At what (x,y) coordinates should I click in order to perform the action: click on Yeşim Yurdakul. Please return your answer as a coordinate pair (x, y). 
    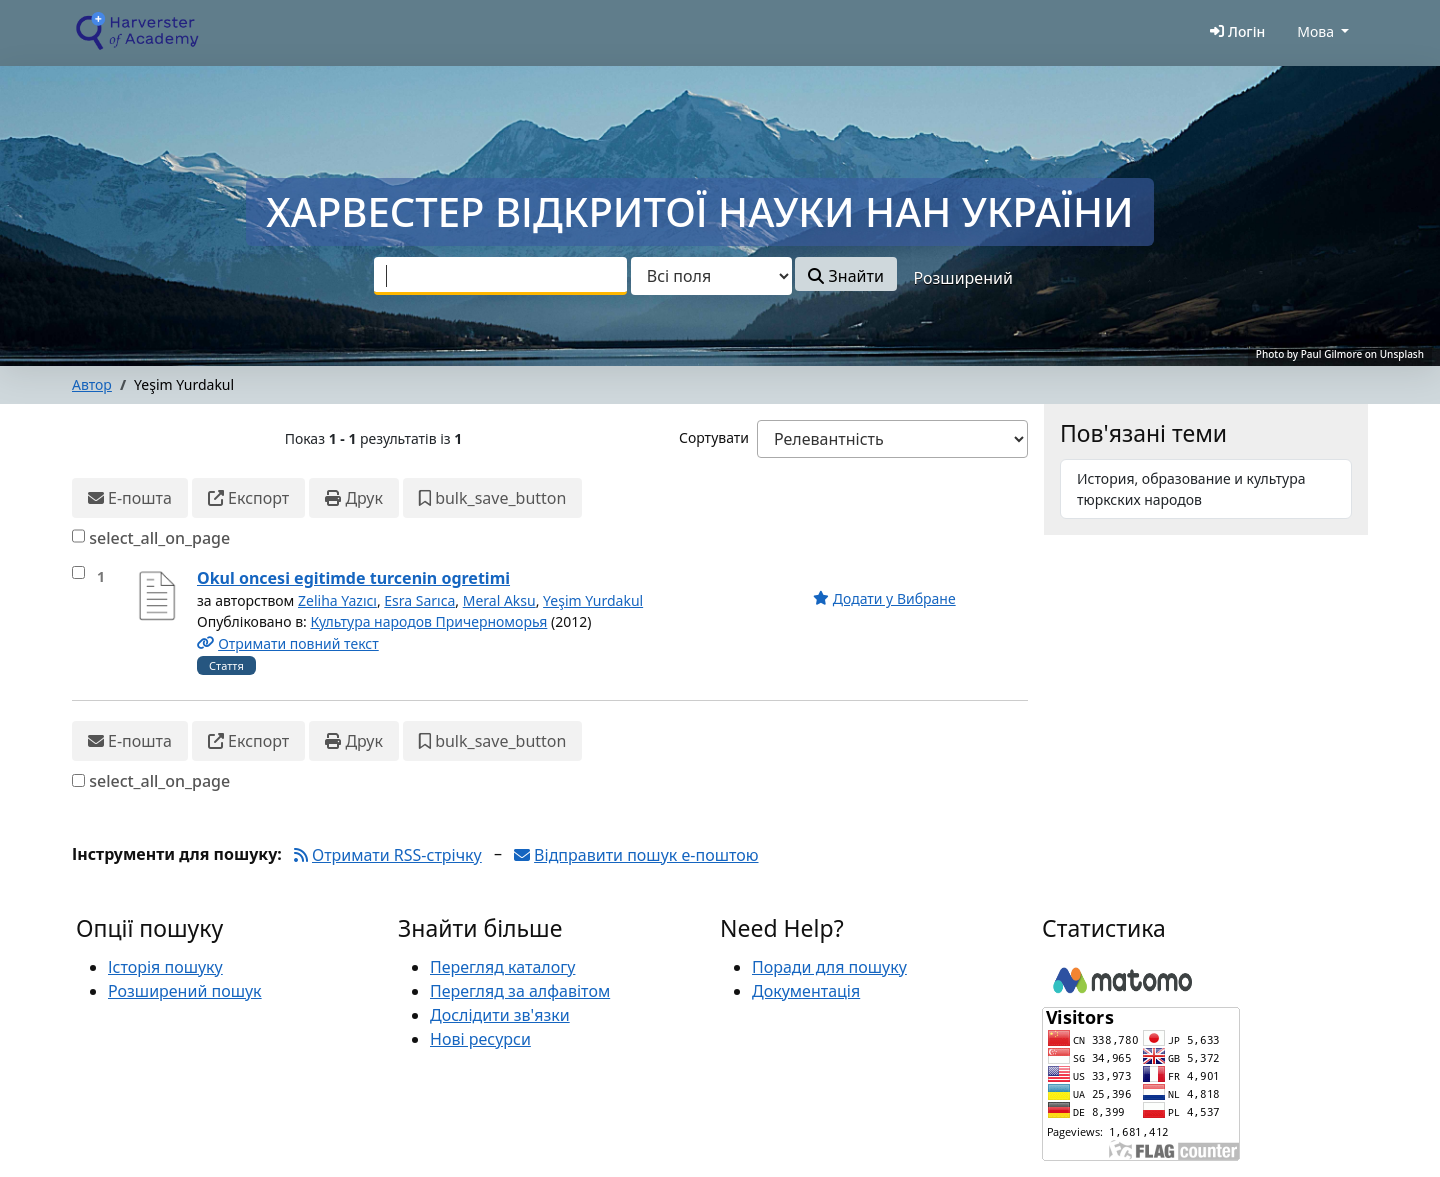
    Looking at the image, I should click on (593, 600).